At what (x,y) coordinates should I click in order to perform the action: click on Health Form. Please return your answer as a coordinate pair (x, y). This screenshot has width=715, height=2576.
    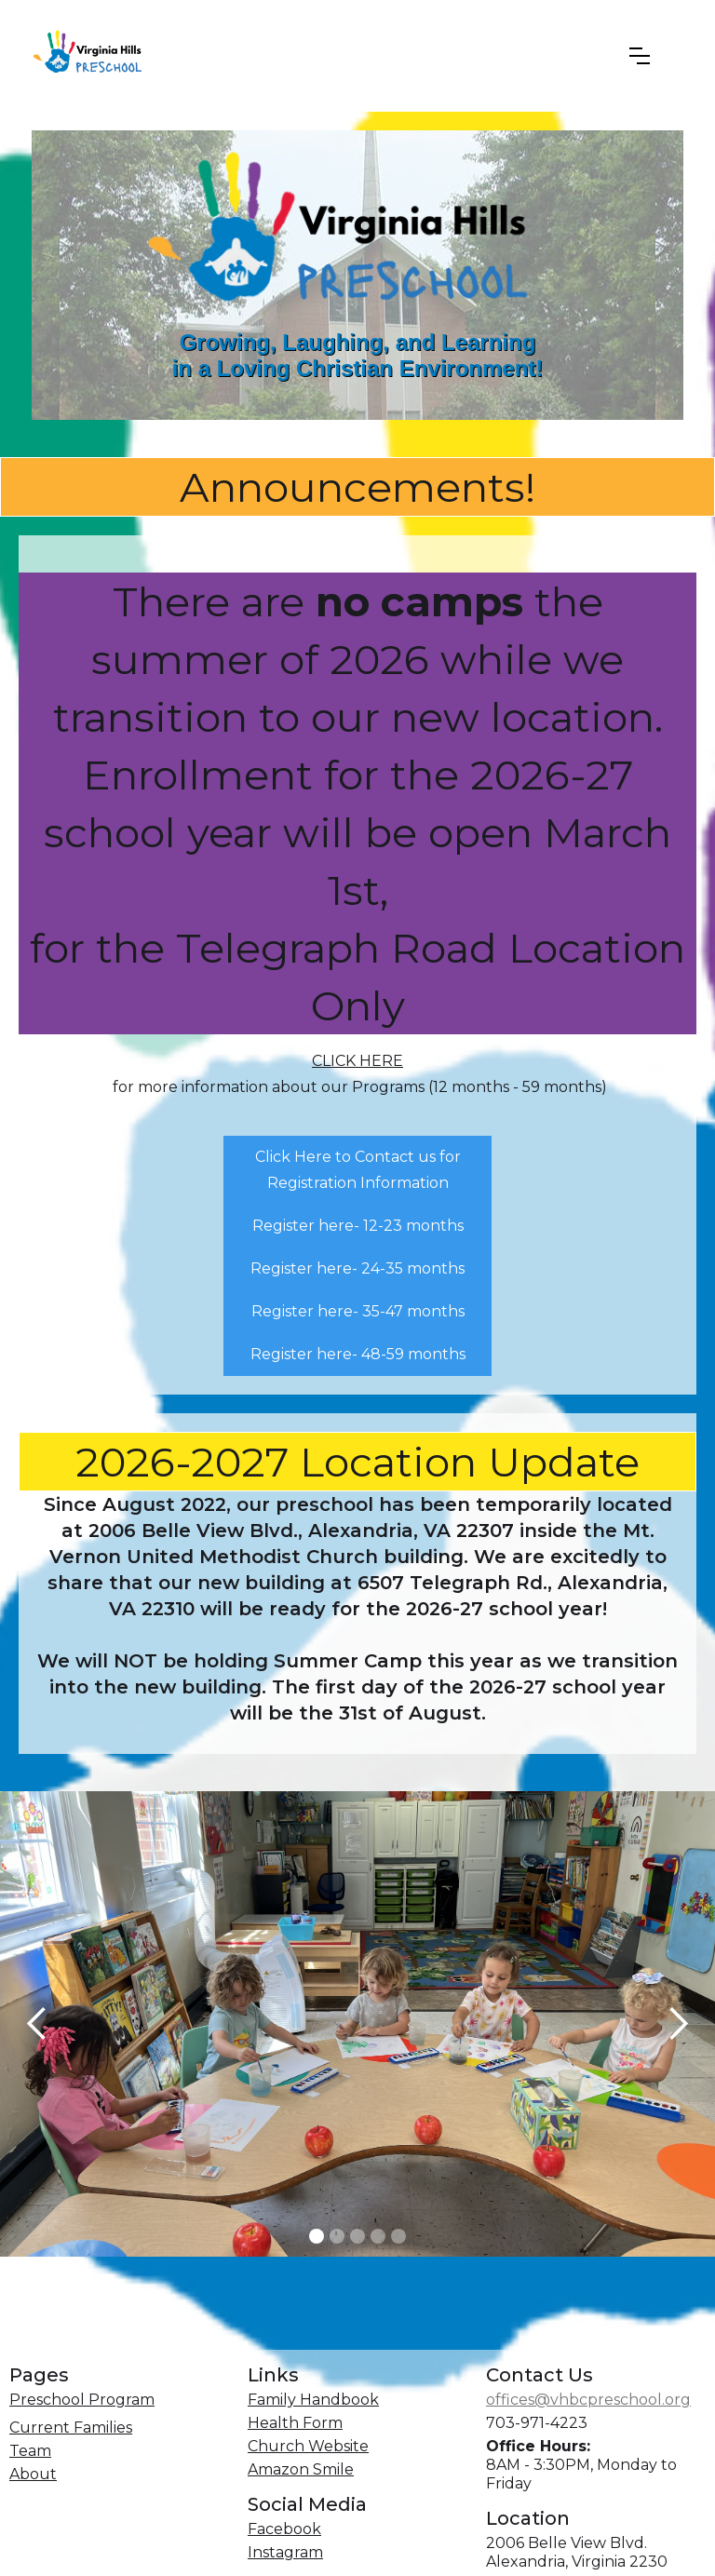
    Looking at the image, I should click on (295, 2423).